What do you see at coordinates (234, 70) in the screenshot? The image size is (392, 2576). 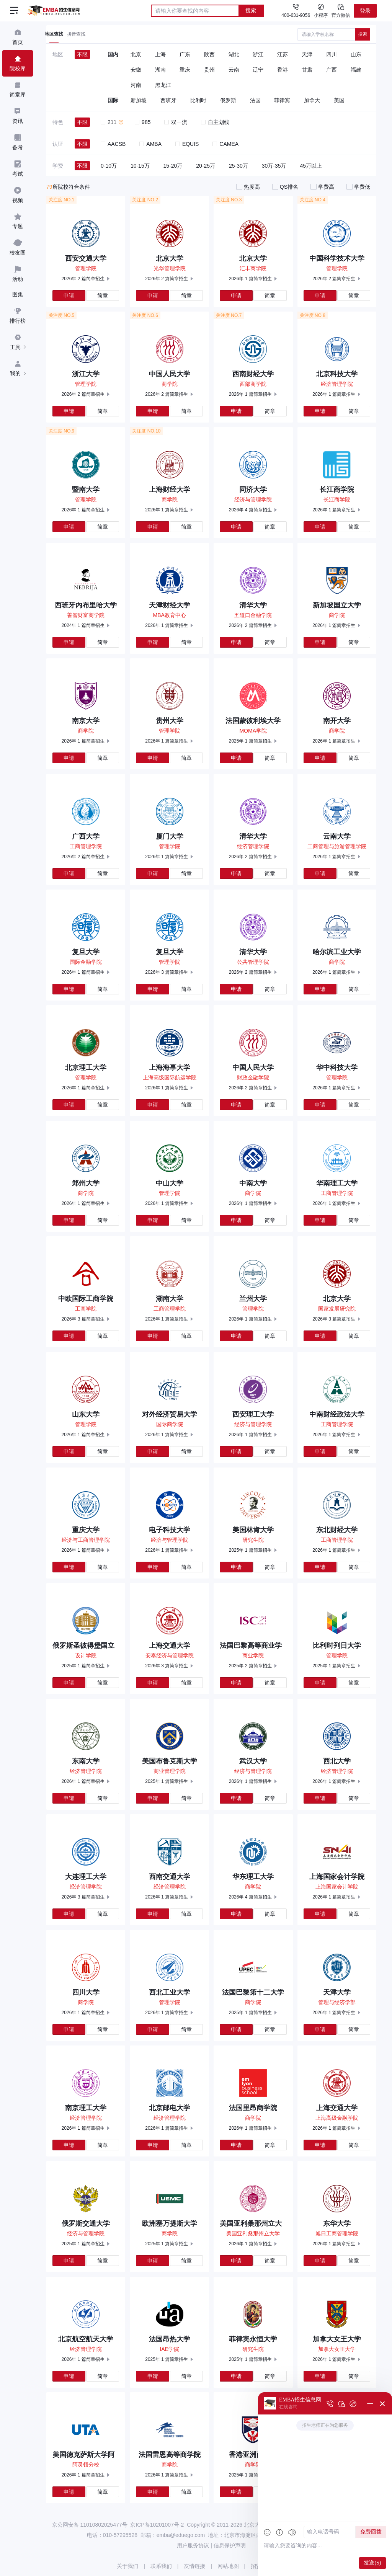 I see `云南` at bounding box center [234, 70].